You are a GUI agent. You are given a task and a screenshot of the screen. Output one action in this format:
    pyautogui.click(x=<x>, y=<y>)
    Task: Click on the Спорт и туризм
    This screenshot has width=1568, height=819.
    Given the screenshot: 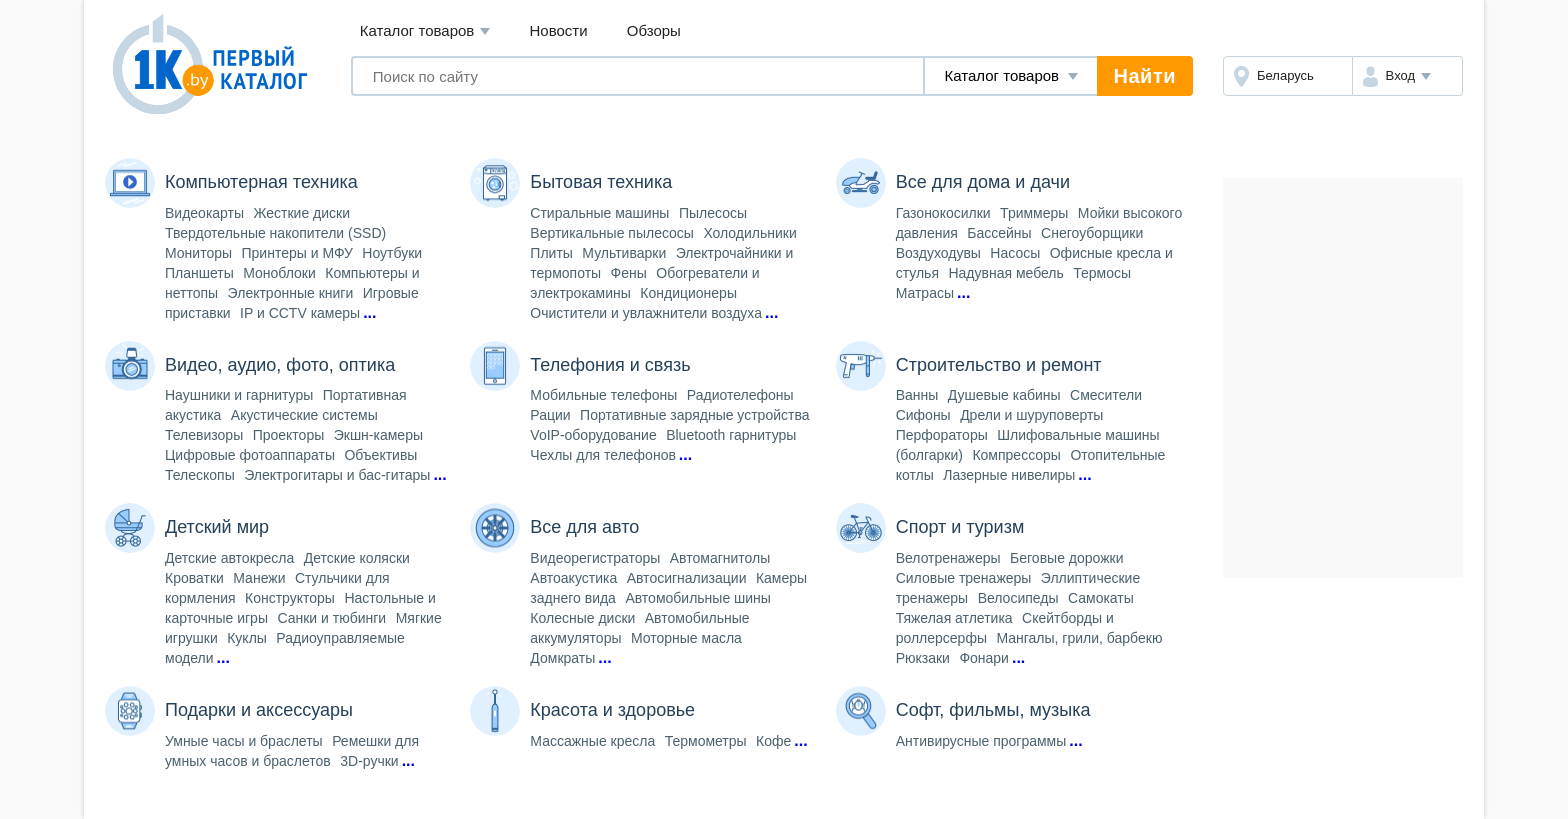 What is the action you would take?
    pyautogui.click(x=960, y=527)
    